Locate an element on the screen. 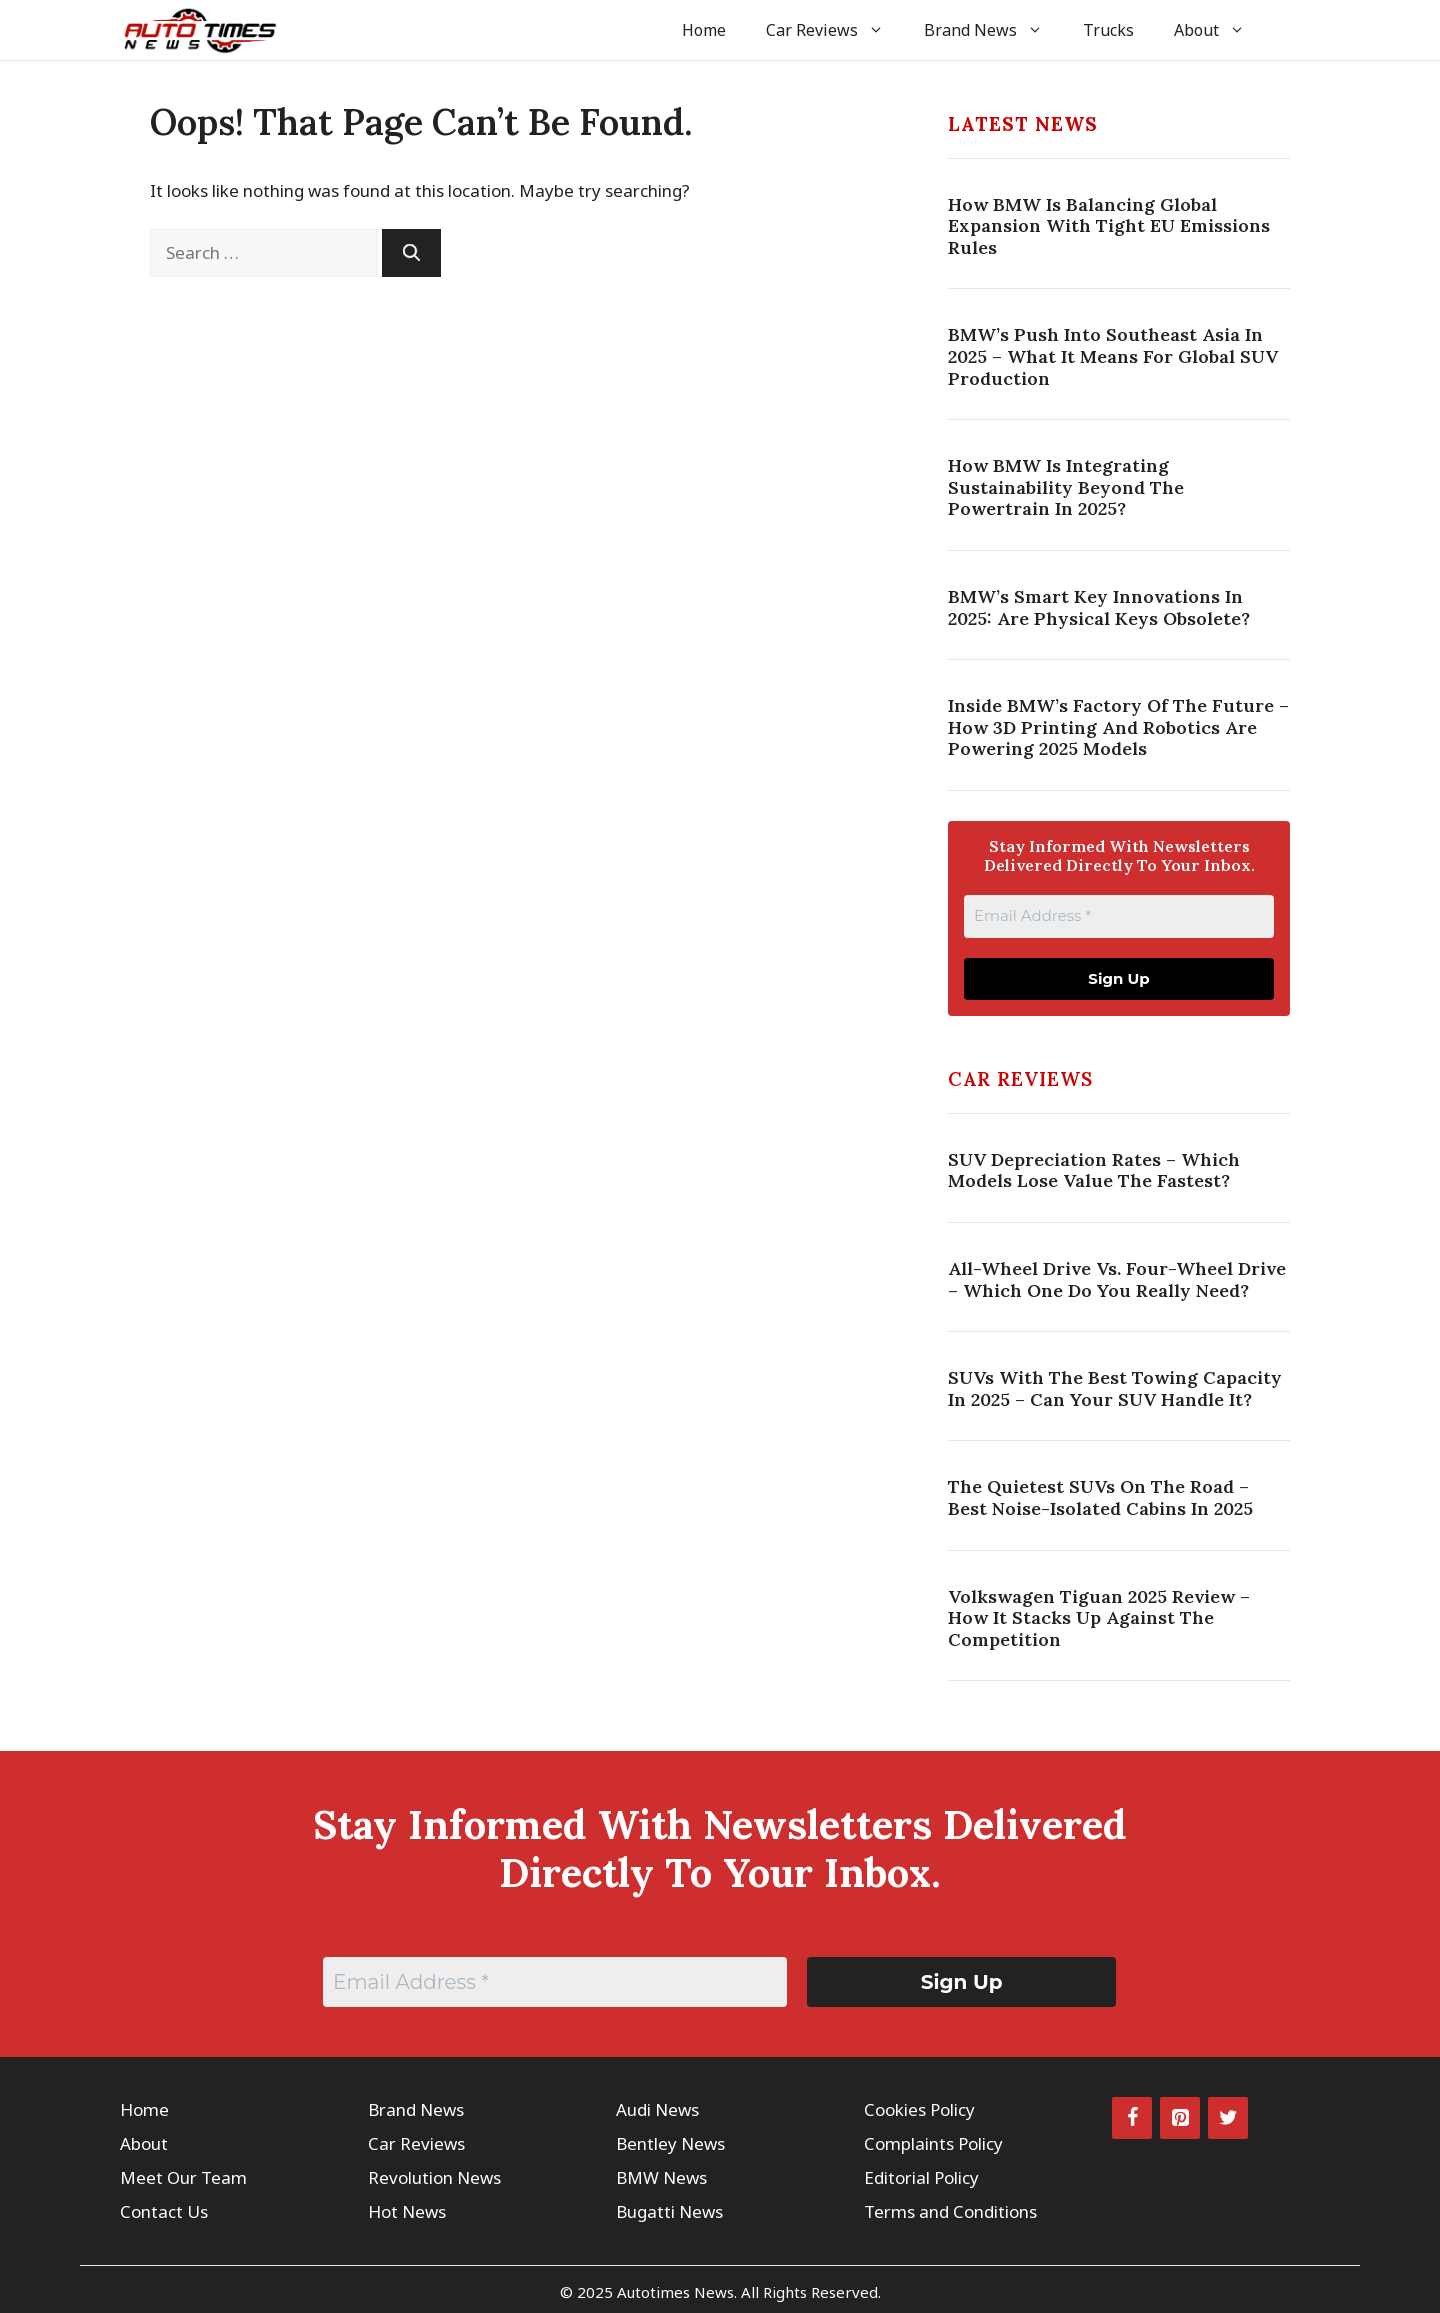 The image size is (1440, 2313). BMW’s Push Into Southeast Asia In 2025 – What It Means For Global SUV Production is located at coordinates (1113, 356).